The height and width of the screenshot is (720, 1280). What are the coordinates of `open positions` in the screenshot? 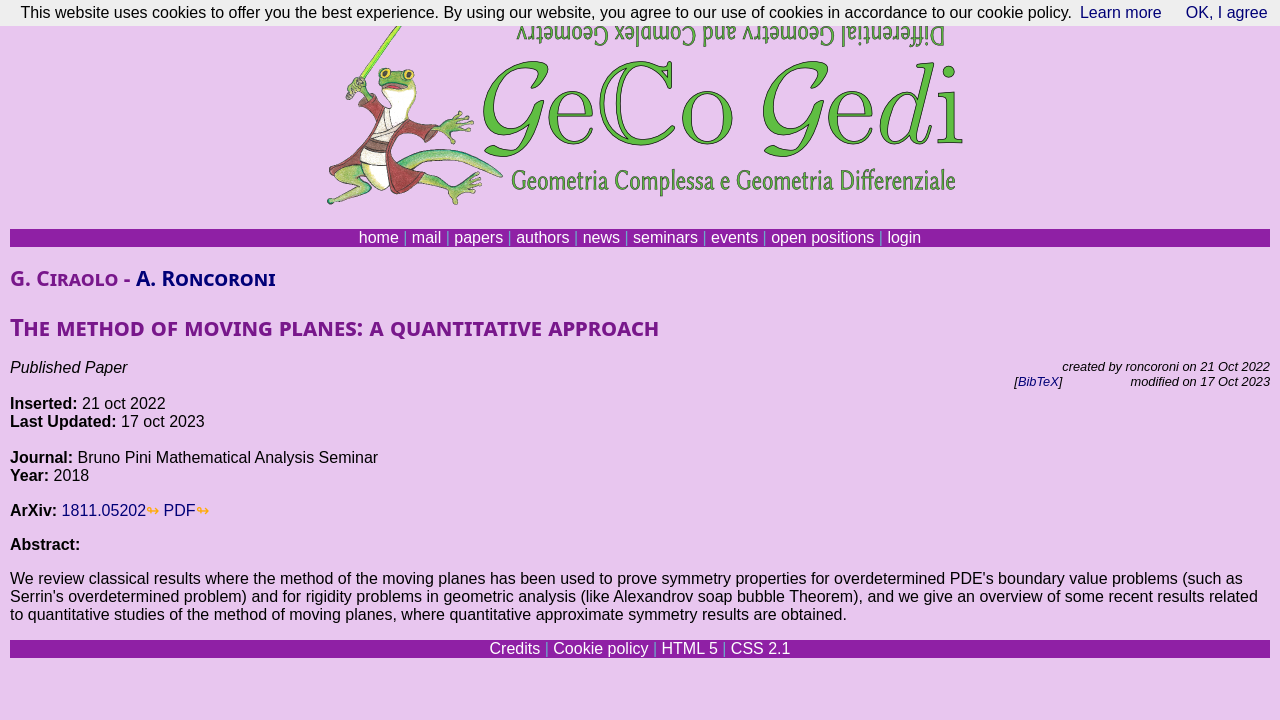 It's located at (822, 237).